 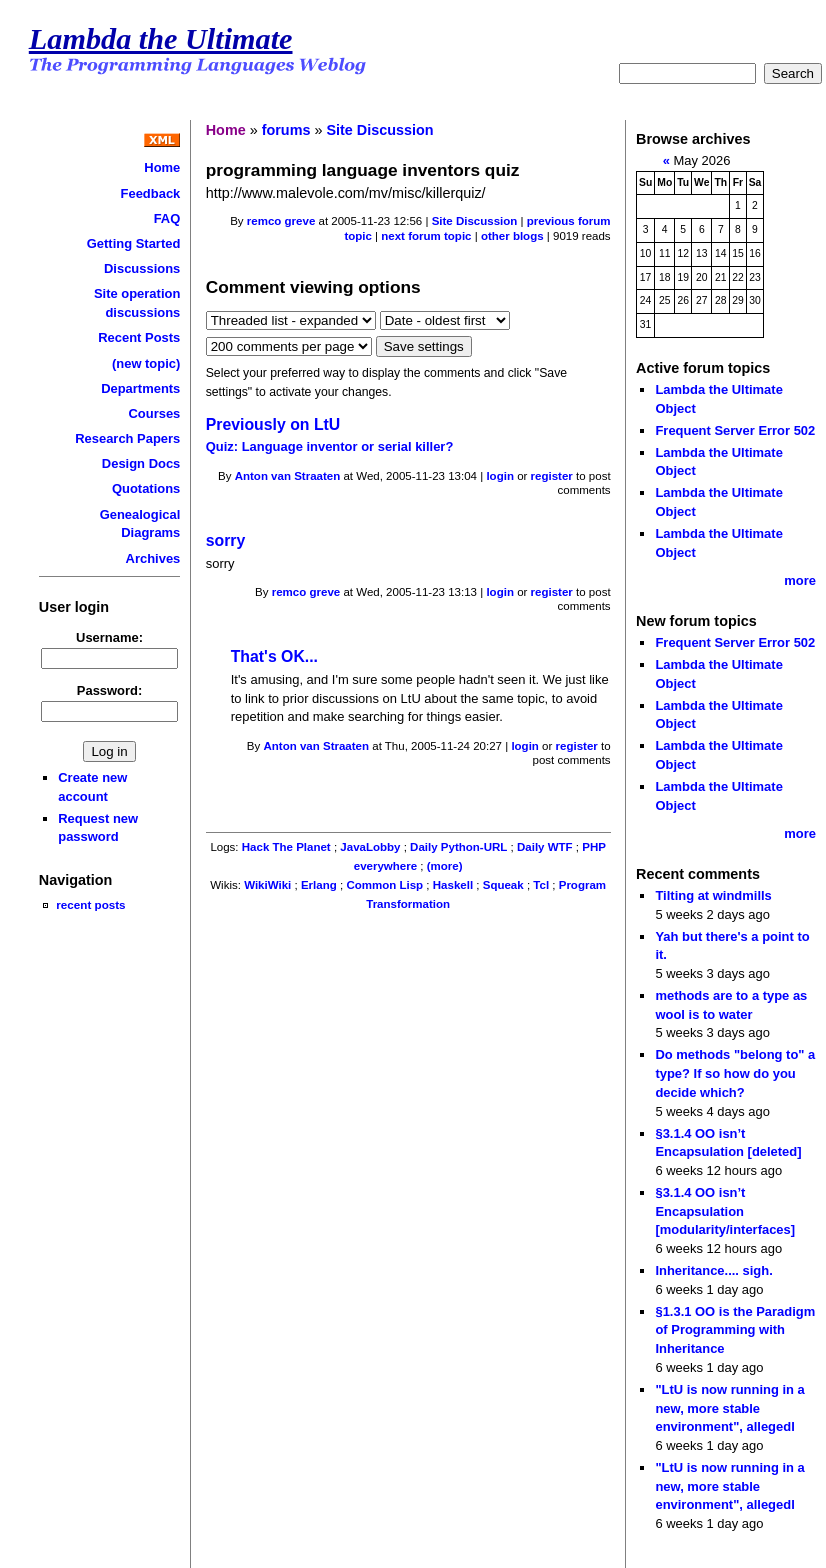 I want to click on Site Discussion, so click(x=379, y=130).